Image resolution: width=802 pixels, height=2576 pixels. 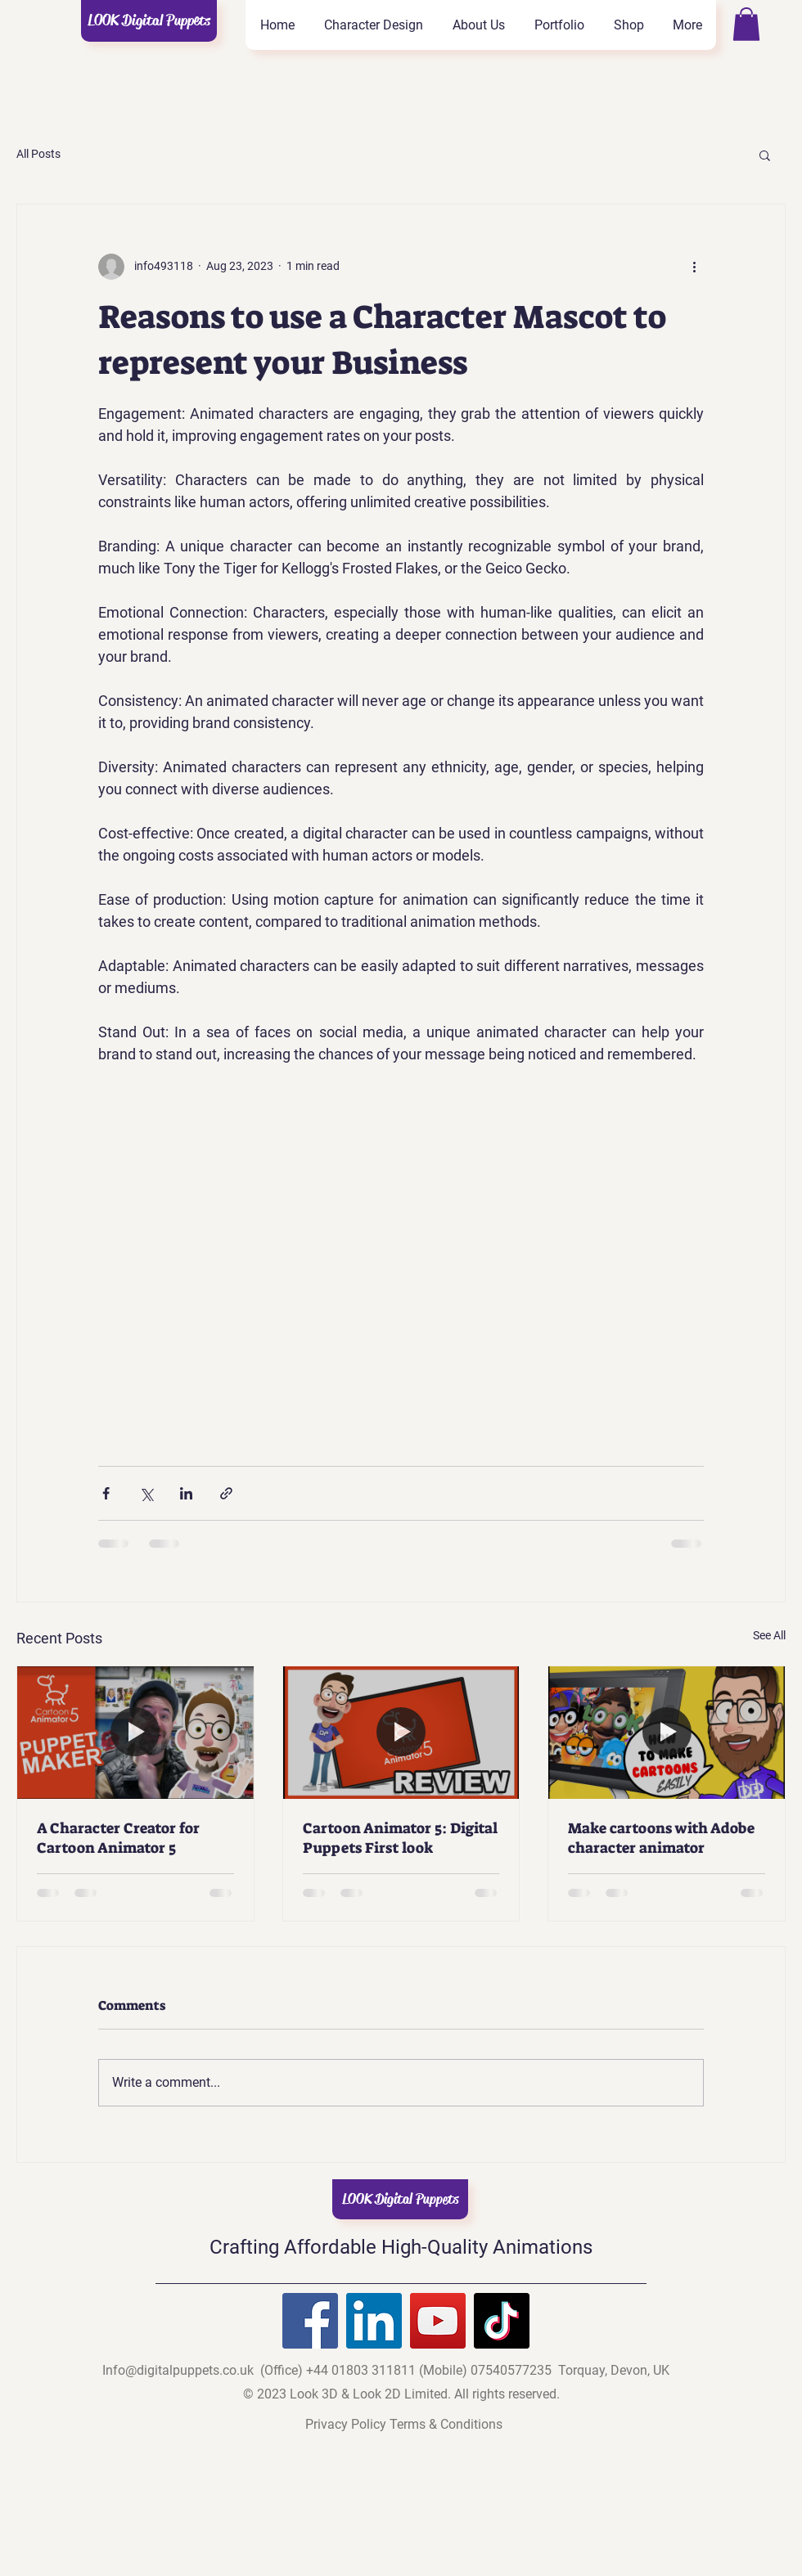 What do you see at coordinates (186, 1493) in the screenshot?
I see `[Share via LinkedIn]` at bounding box center [186, 1493].